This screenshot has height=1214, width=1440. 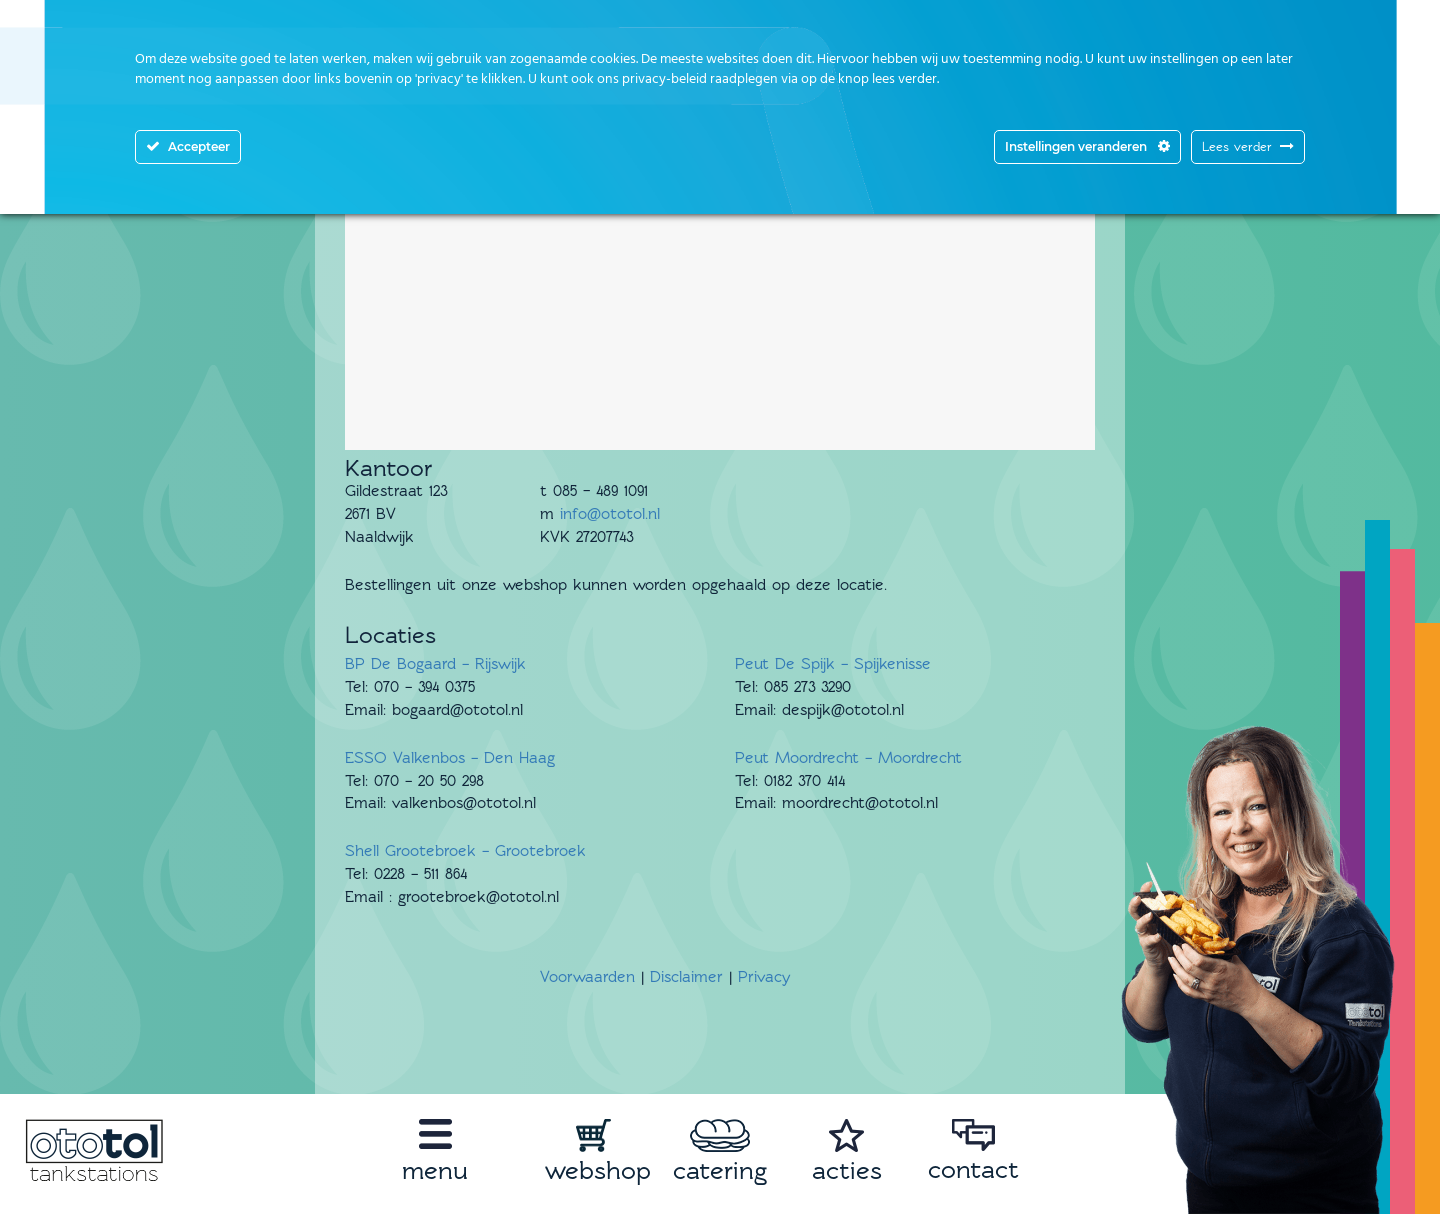 What do you see at coordinates (450, 758) in the screenshot?
I see `ESSO Valkenbos – Den Haag` at bounding box center [450, 758].